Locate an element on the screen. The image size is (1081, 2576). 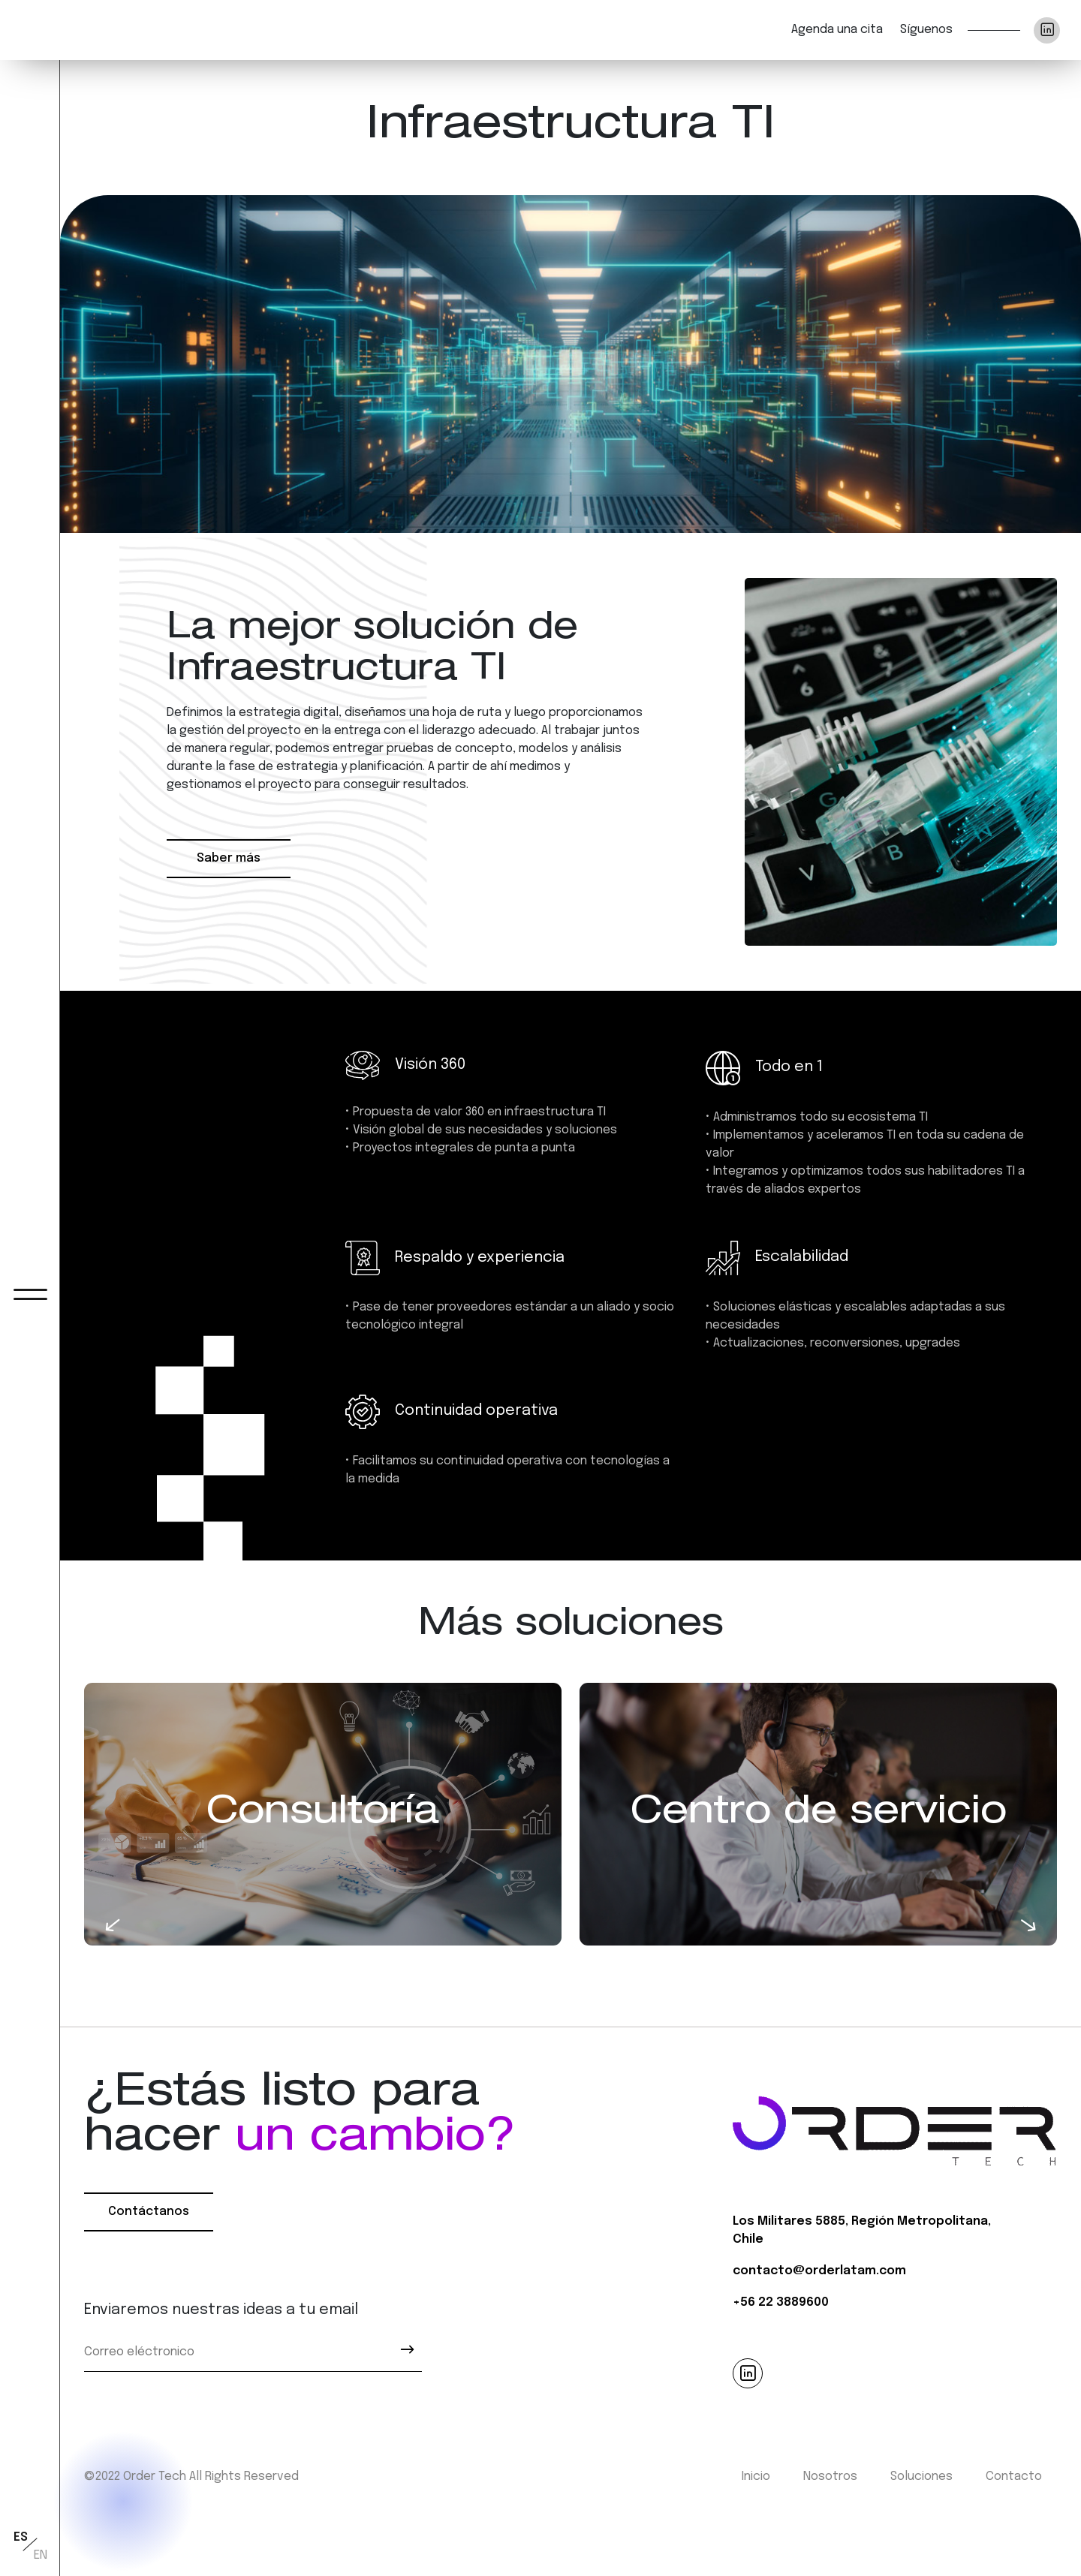
Nosotros is located at coordinates (830, 2476).